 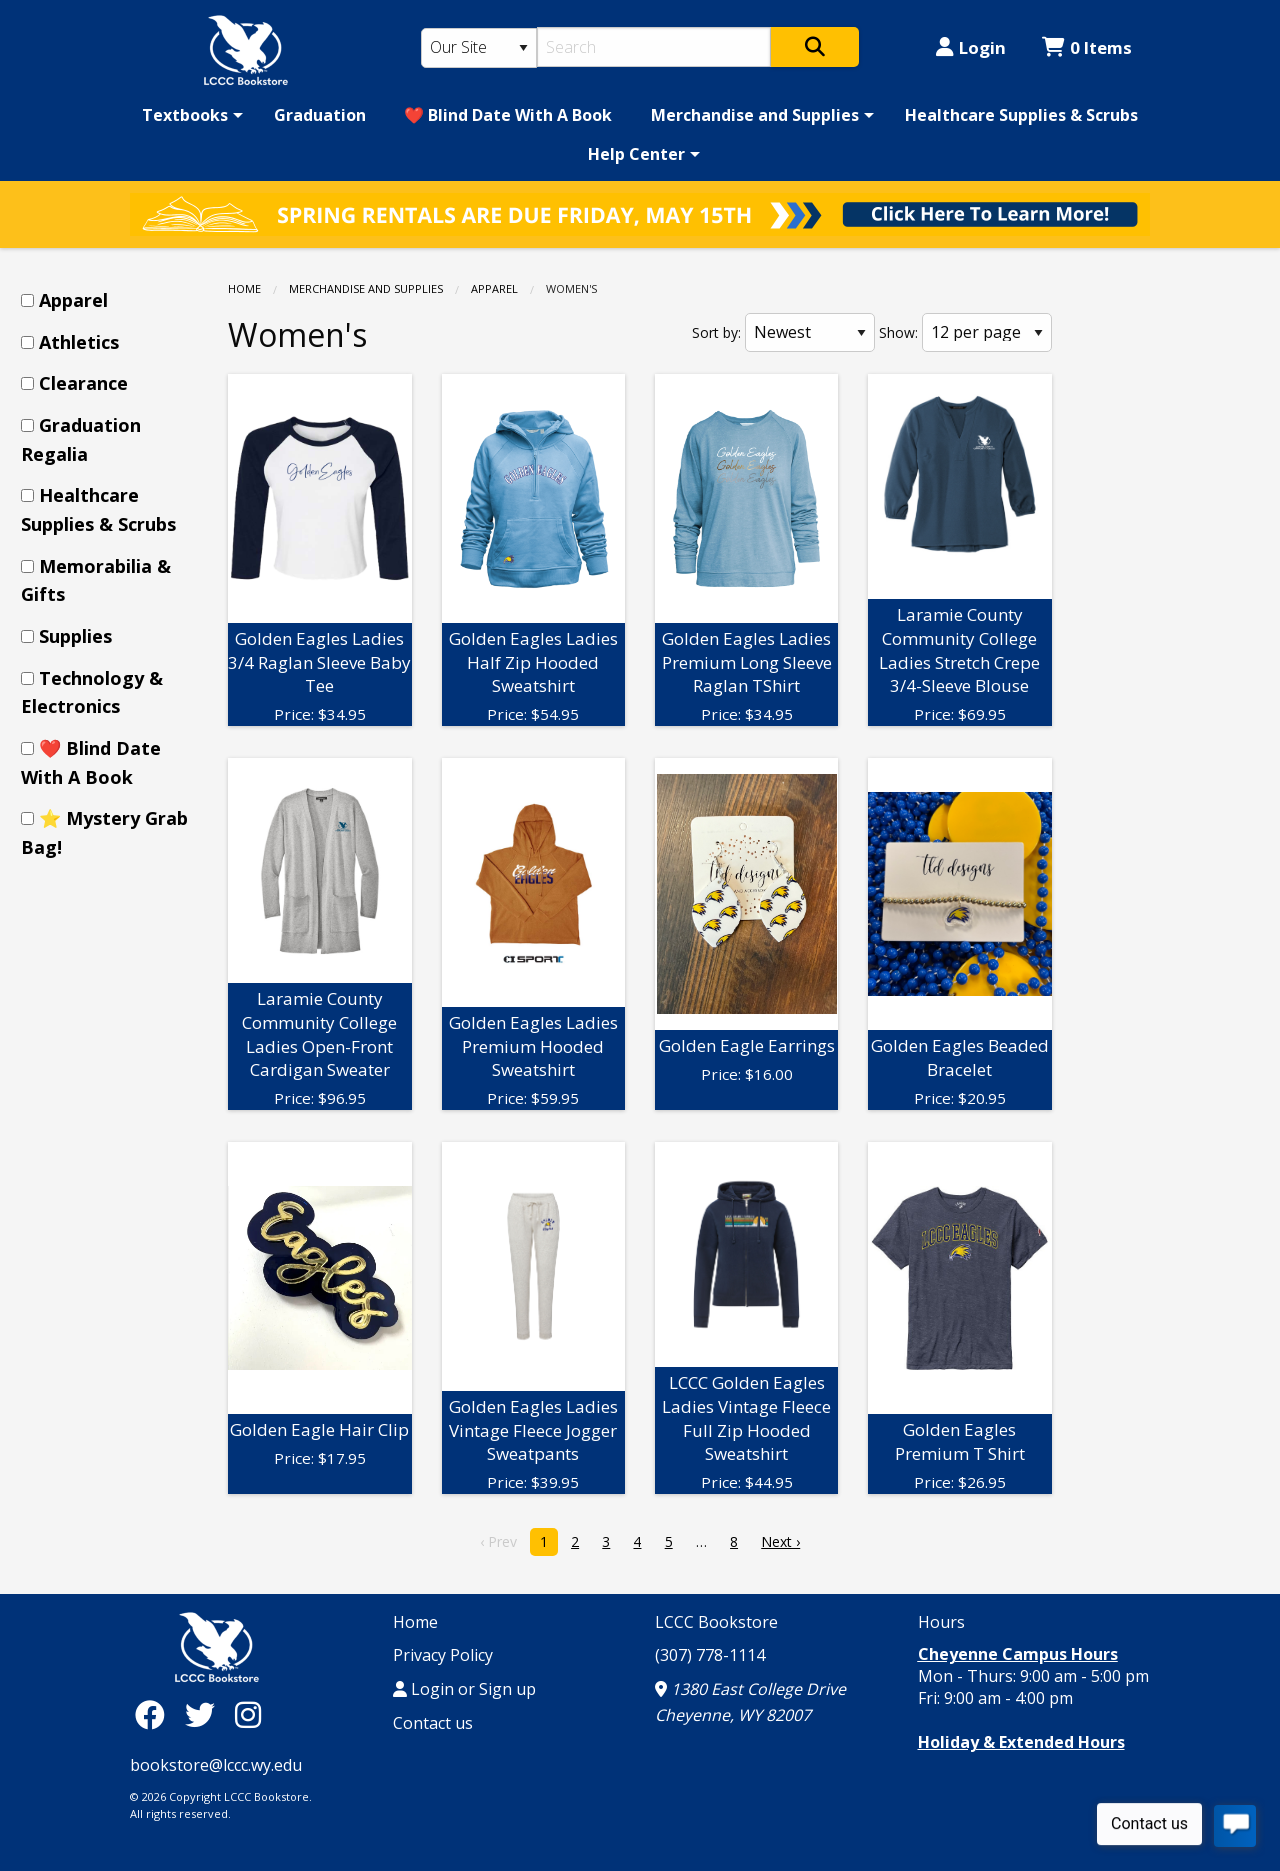 What do you see at coordinates (244, 288) in the screenshot?
I see `Home` at bounding box center [244, 288].